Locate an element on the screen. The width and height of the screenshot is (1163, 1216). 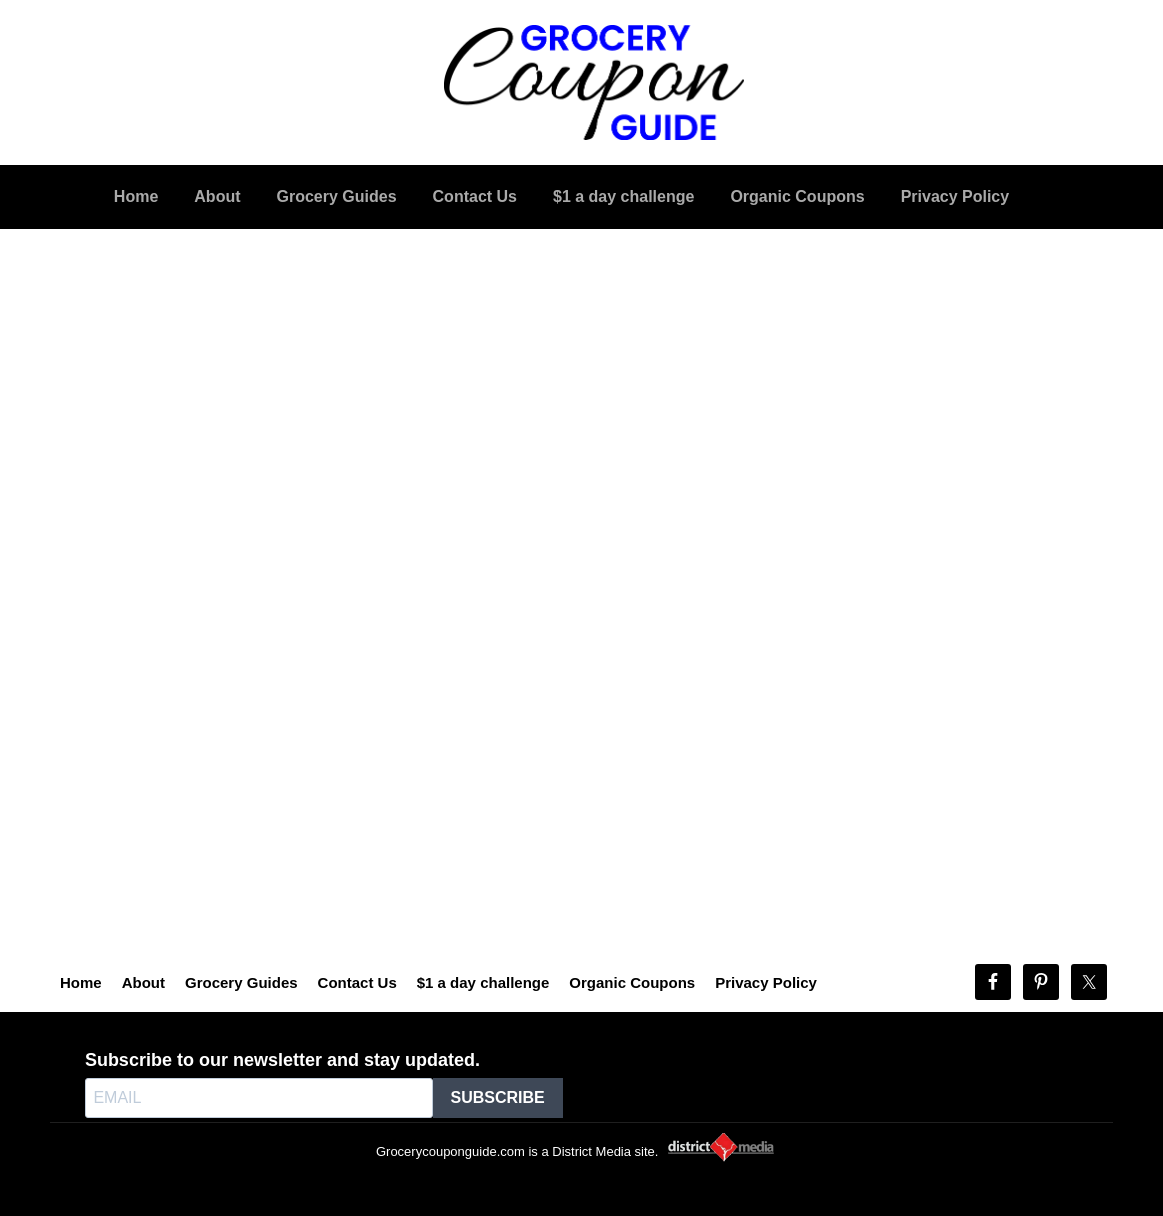
SUBSCRIBE is located at coordinates (498, 1097).